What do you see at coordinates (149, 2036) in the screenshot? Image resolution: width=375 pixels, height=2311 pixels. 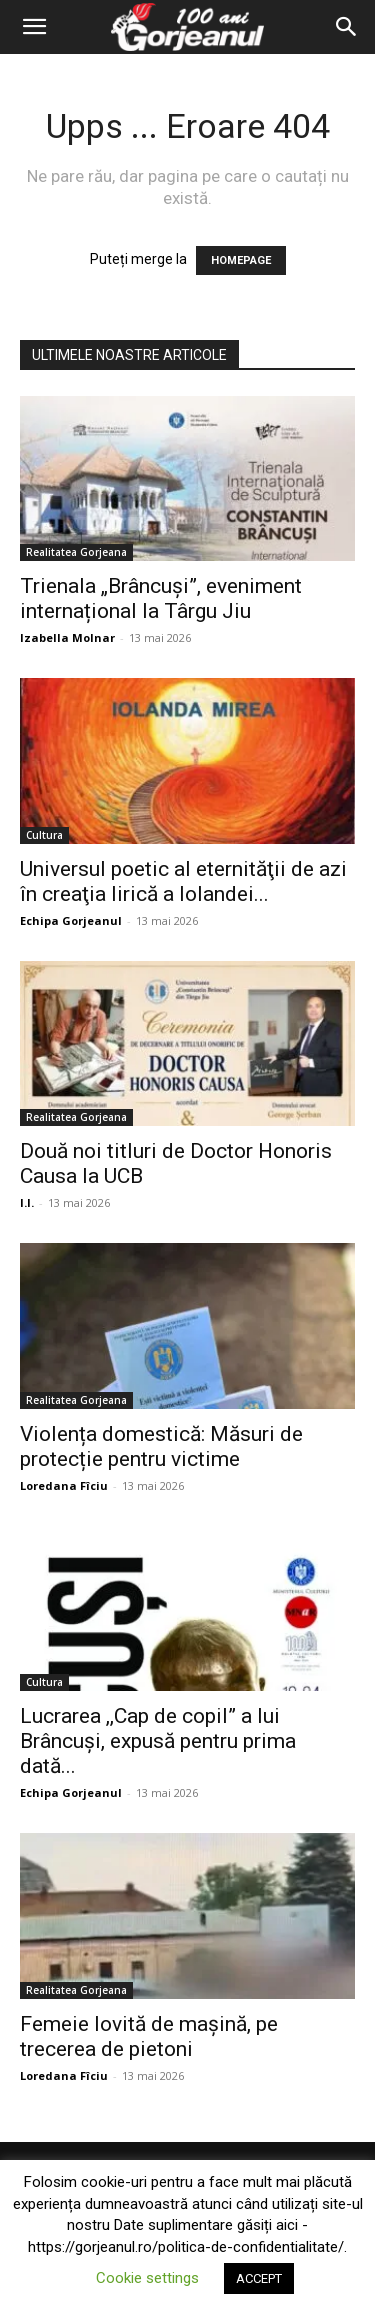 I see `Femeie lovită de mașină, pe trecerea de pietoni` at bounding box center [149, 2036].